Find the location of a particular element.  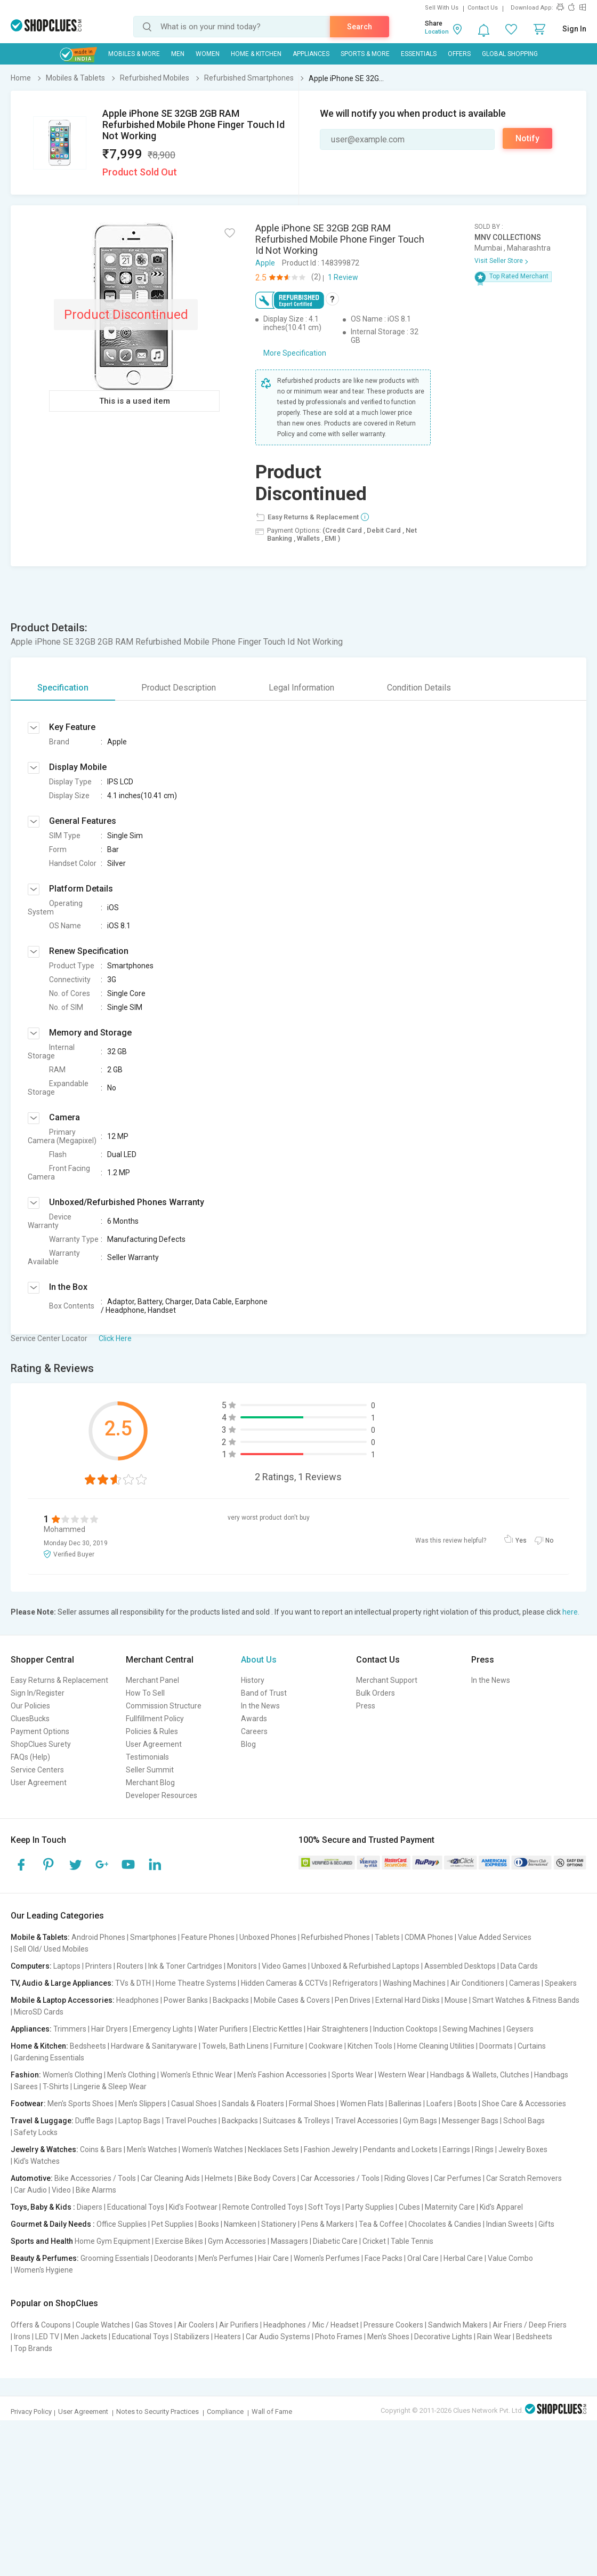

Careers is located at coordinates (254, 1731).